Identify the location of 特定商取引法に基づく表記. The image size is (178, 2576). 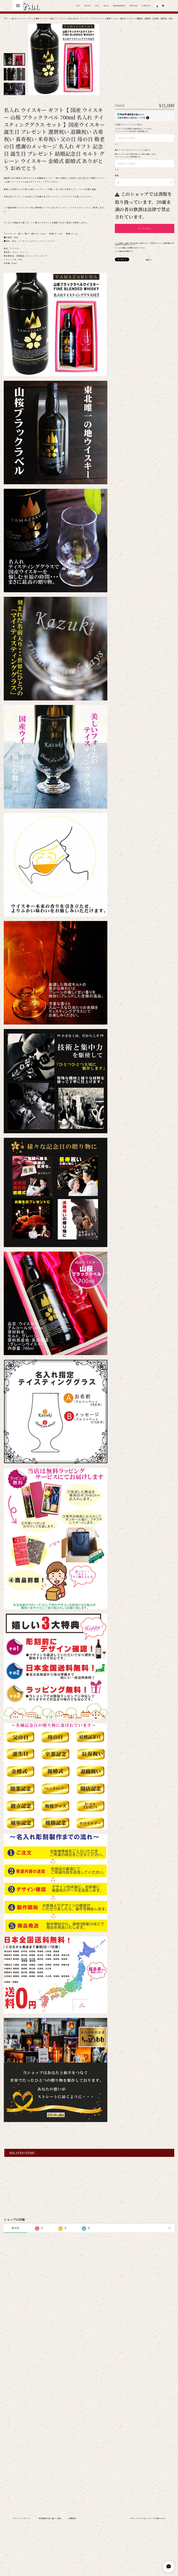
(50, 2555).